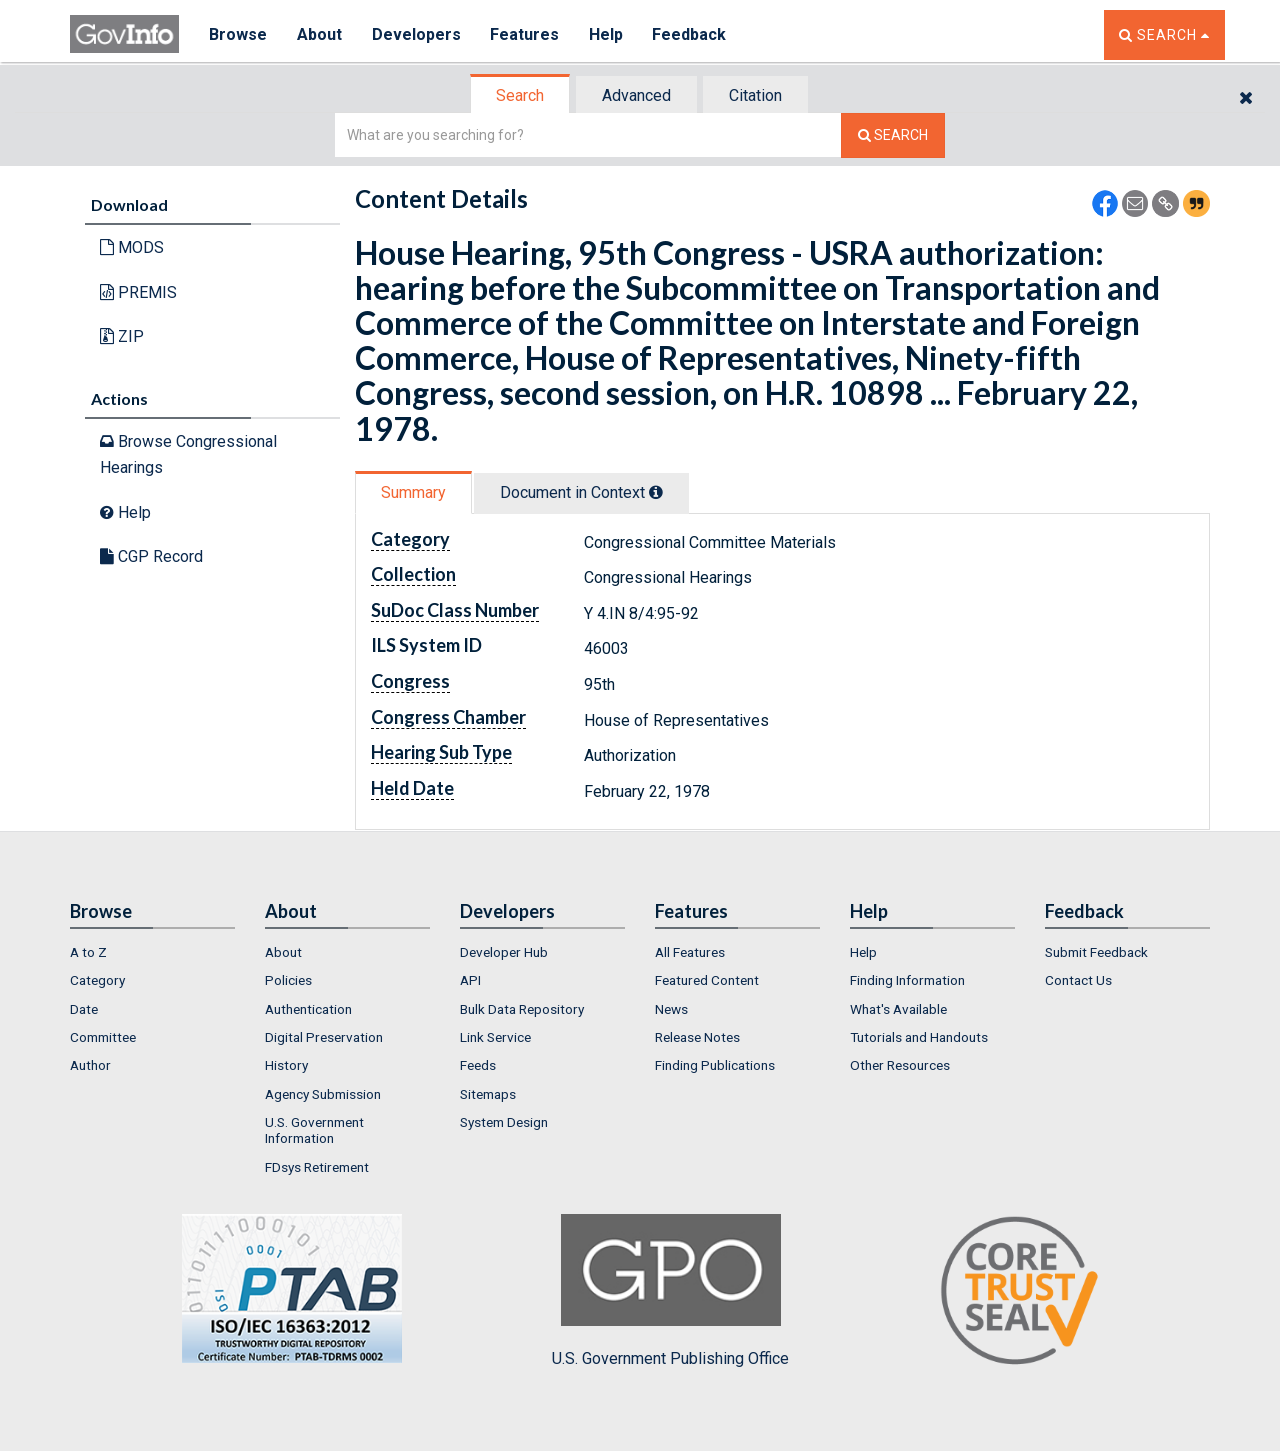  What do you see at coordinates (416, 34) in the screenshot?
I see `Developers` at bounding box center [416, 34].